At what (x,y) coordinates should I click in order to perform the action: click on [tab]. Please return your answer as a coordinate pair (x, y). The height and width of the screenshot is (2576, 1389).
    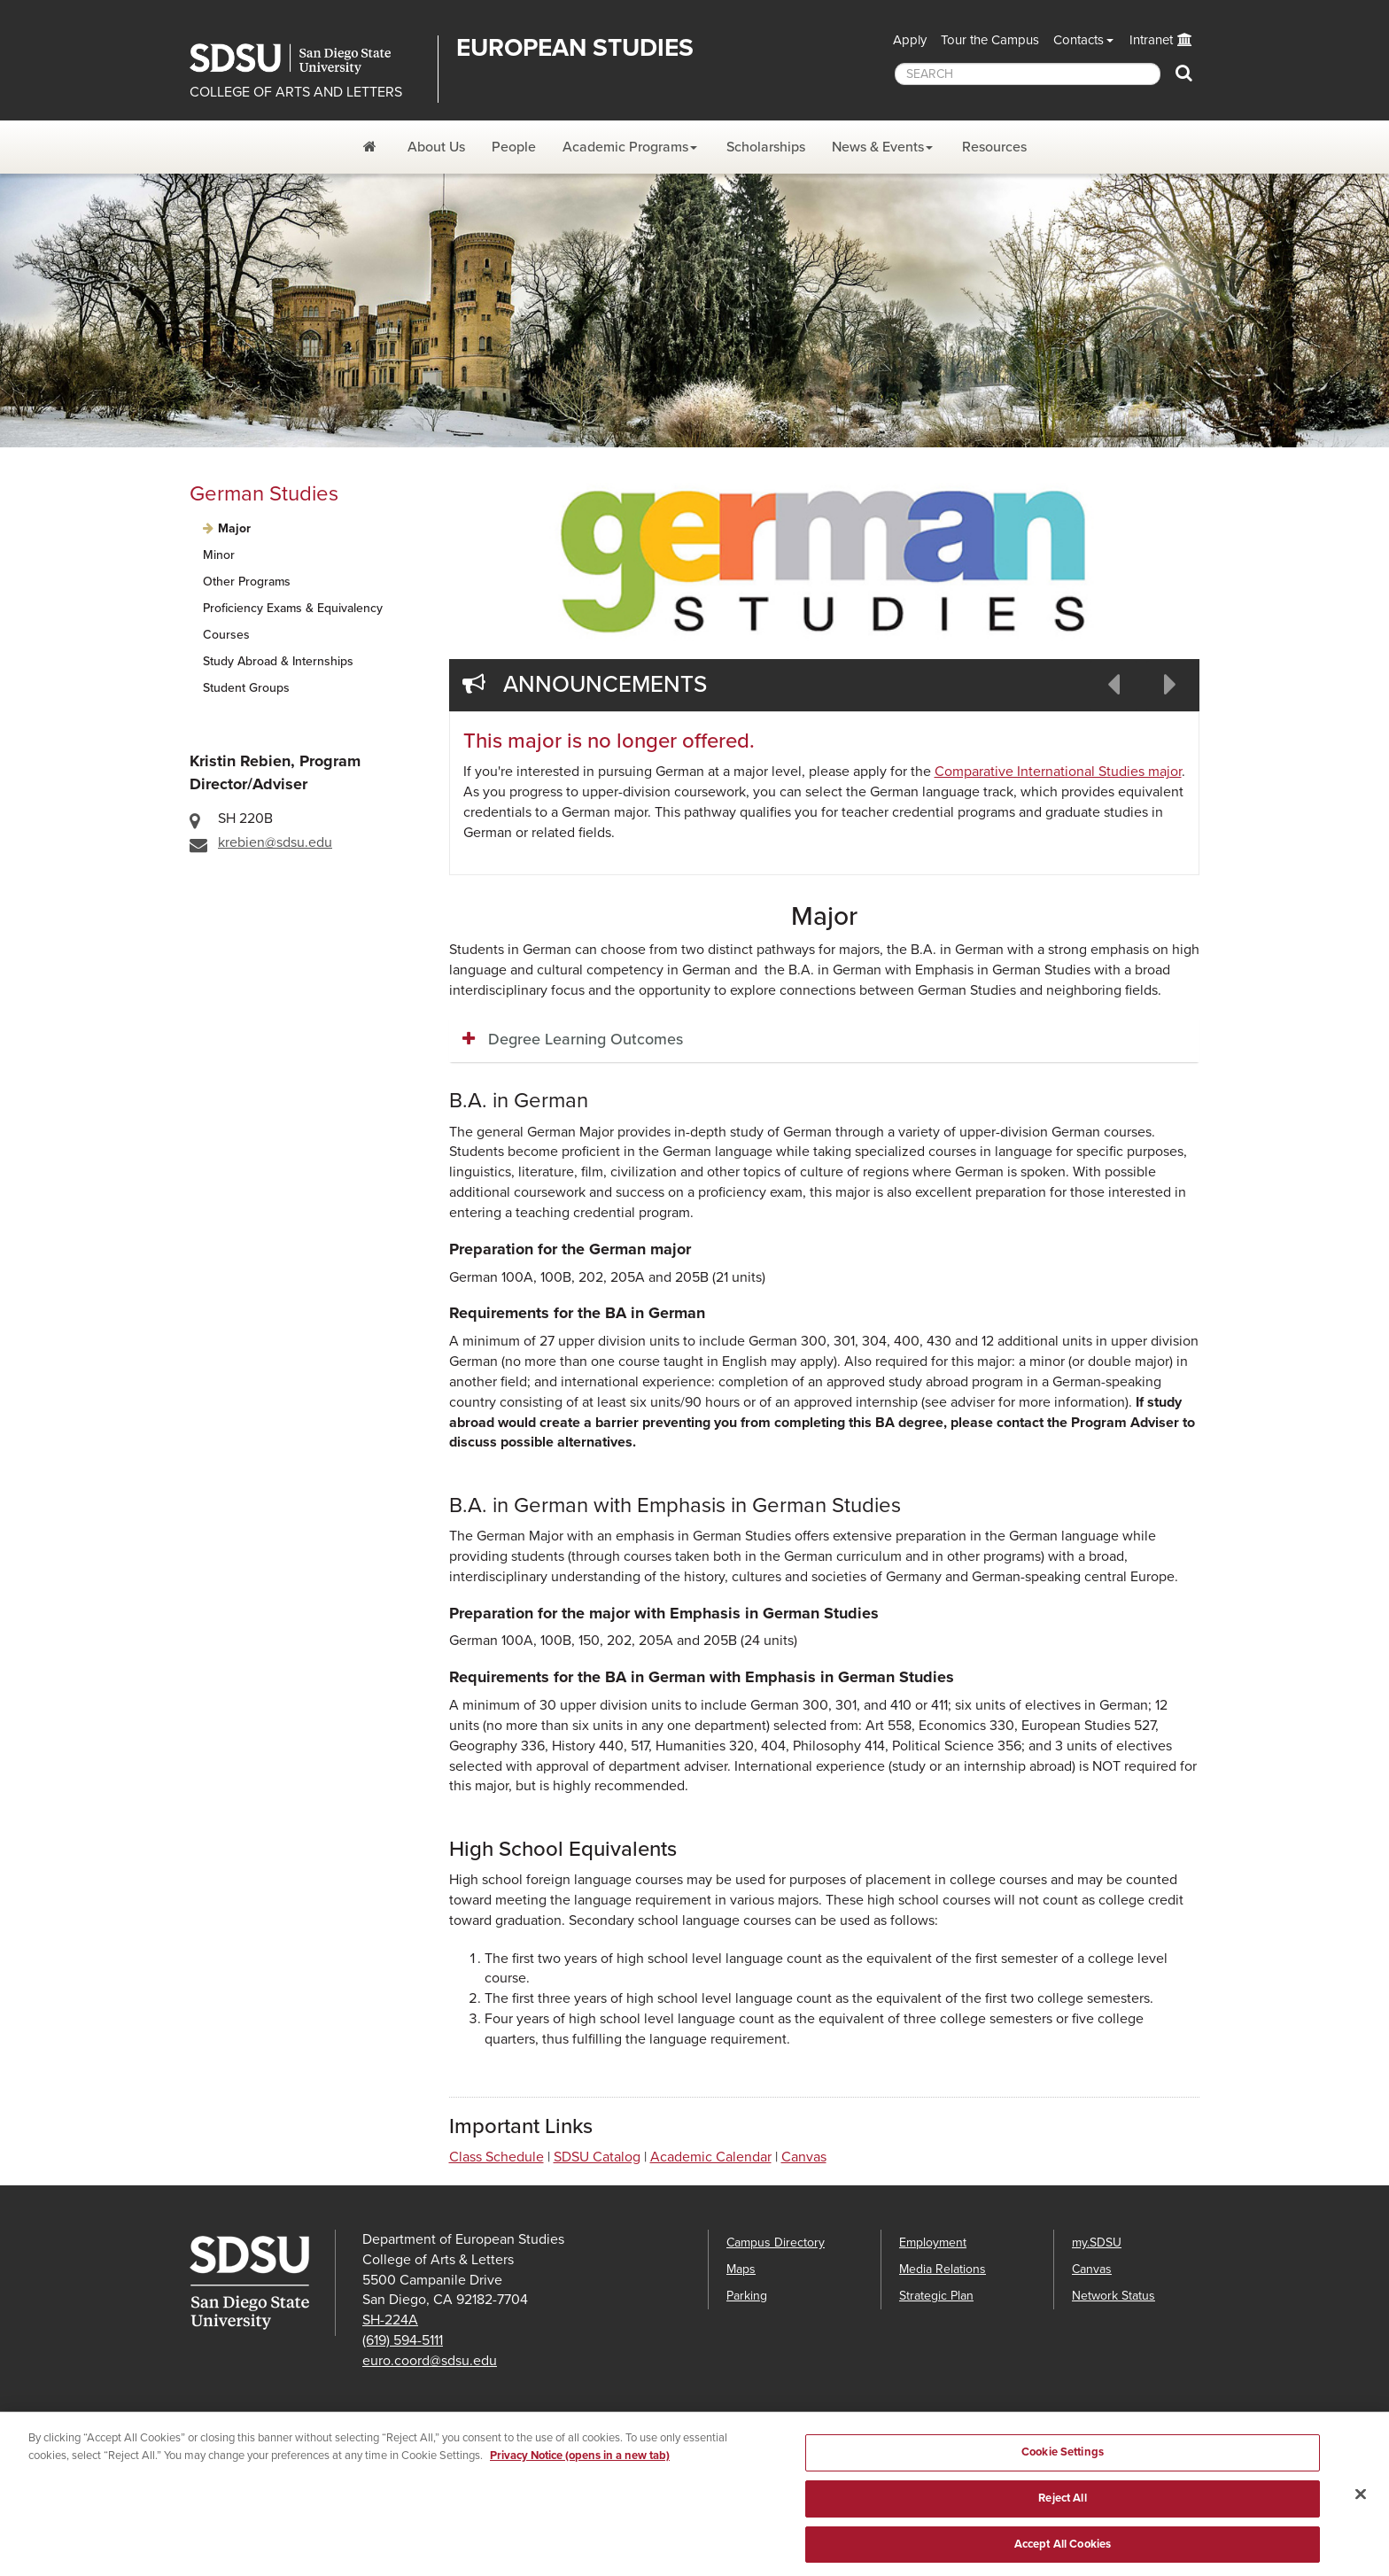
    Looking at the image, I should click on (824, 1040).